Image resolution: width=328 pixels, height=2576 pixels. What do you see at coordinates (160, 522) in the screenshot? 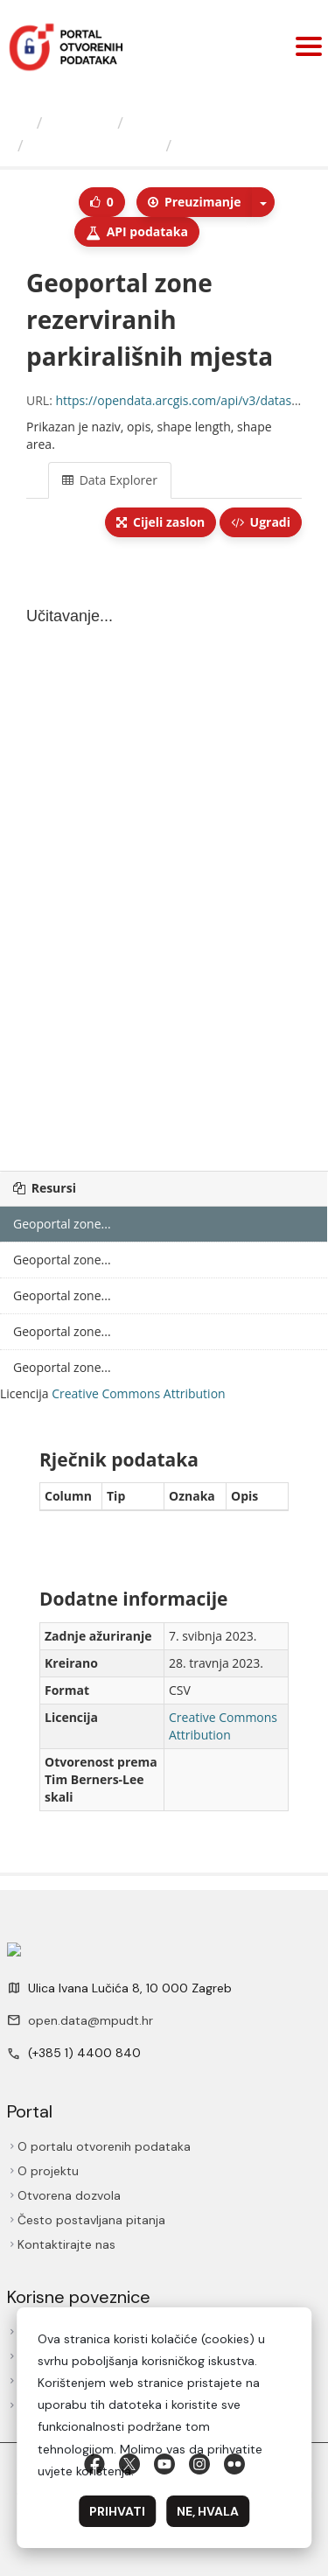
I see `Cijeli zaslon` at bounding box center [160, 522].